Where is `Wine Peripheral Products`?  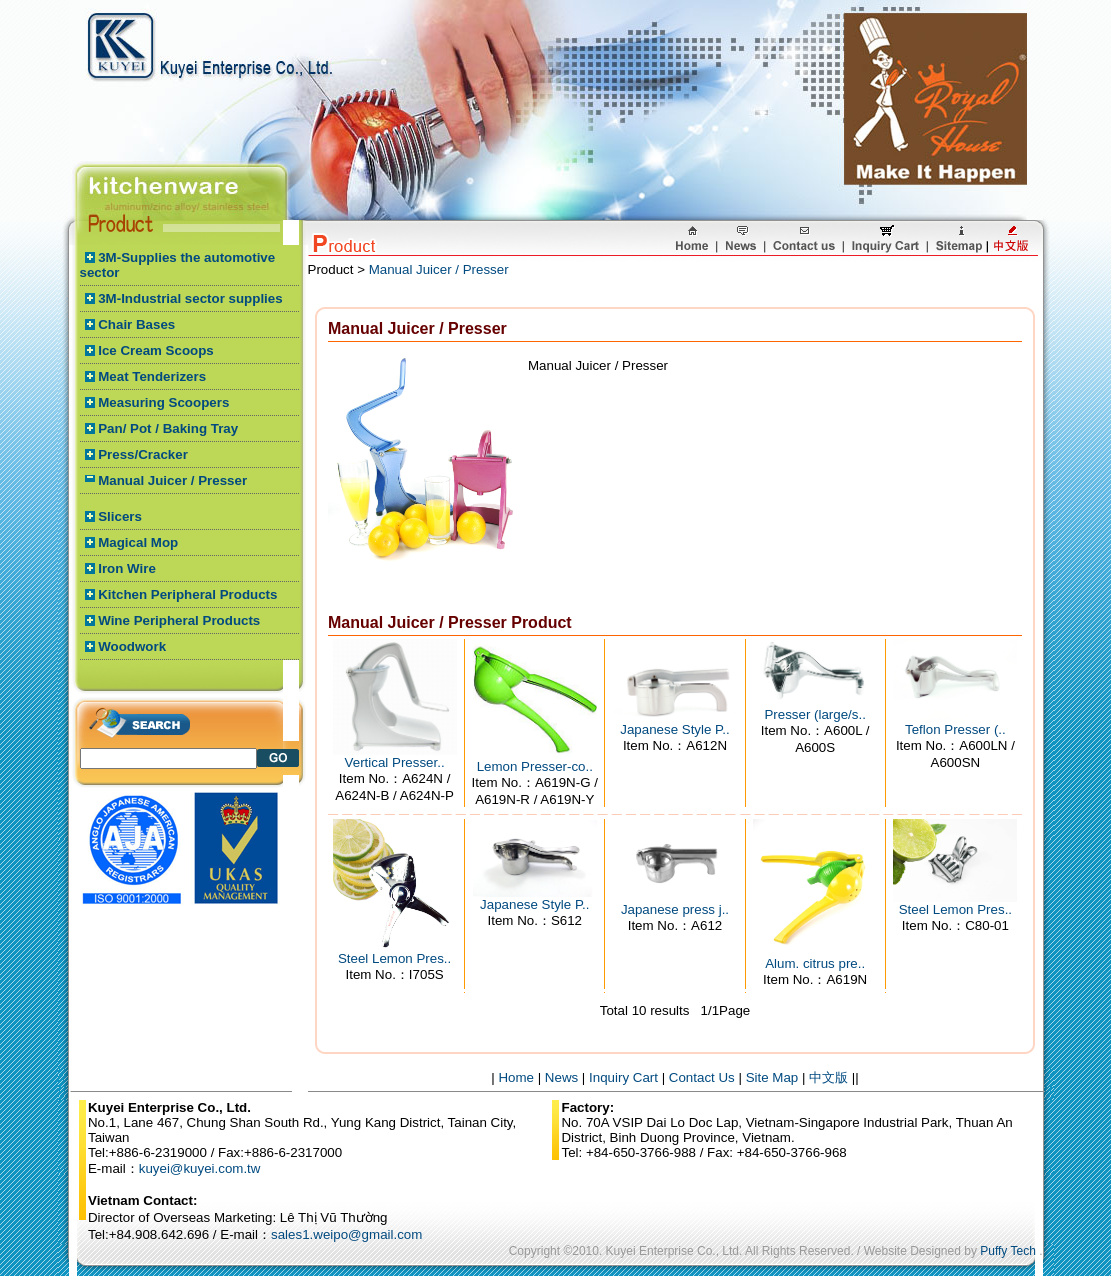 Wine Peripheral Products is located at coordinates (179, 620).